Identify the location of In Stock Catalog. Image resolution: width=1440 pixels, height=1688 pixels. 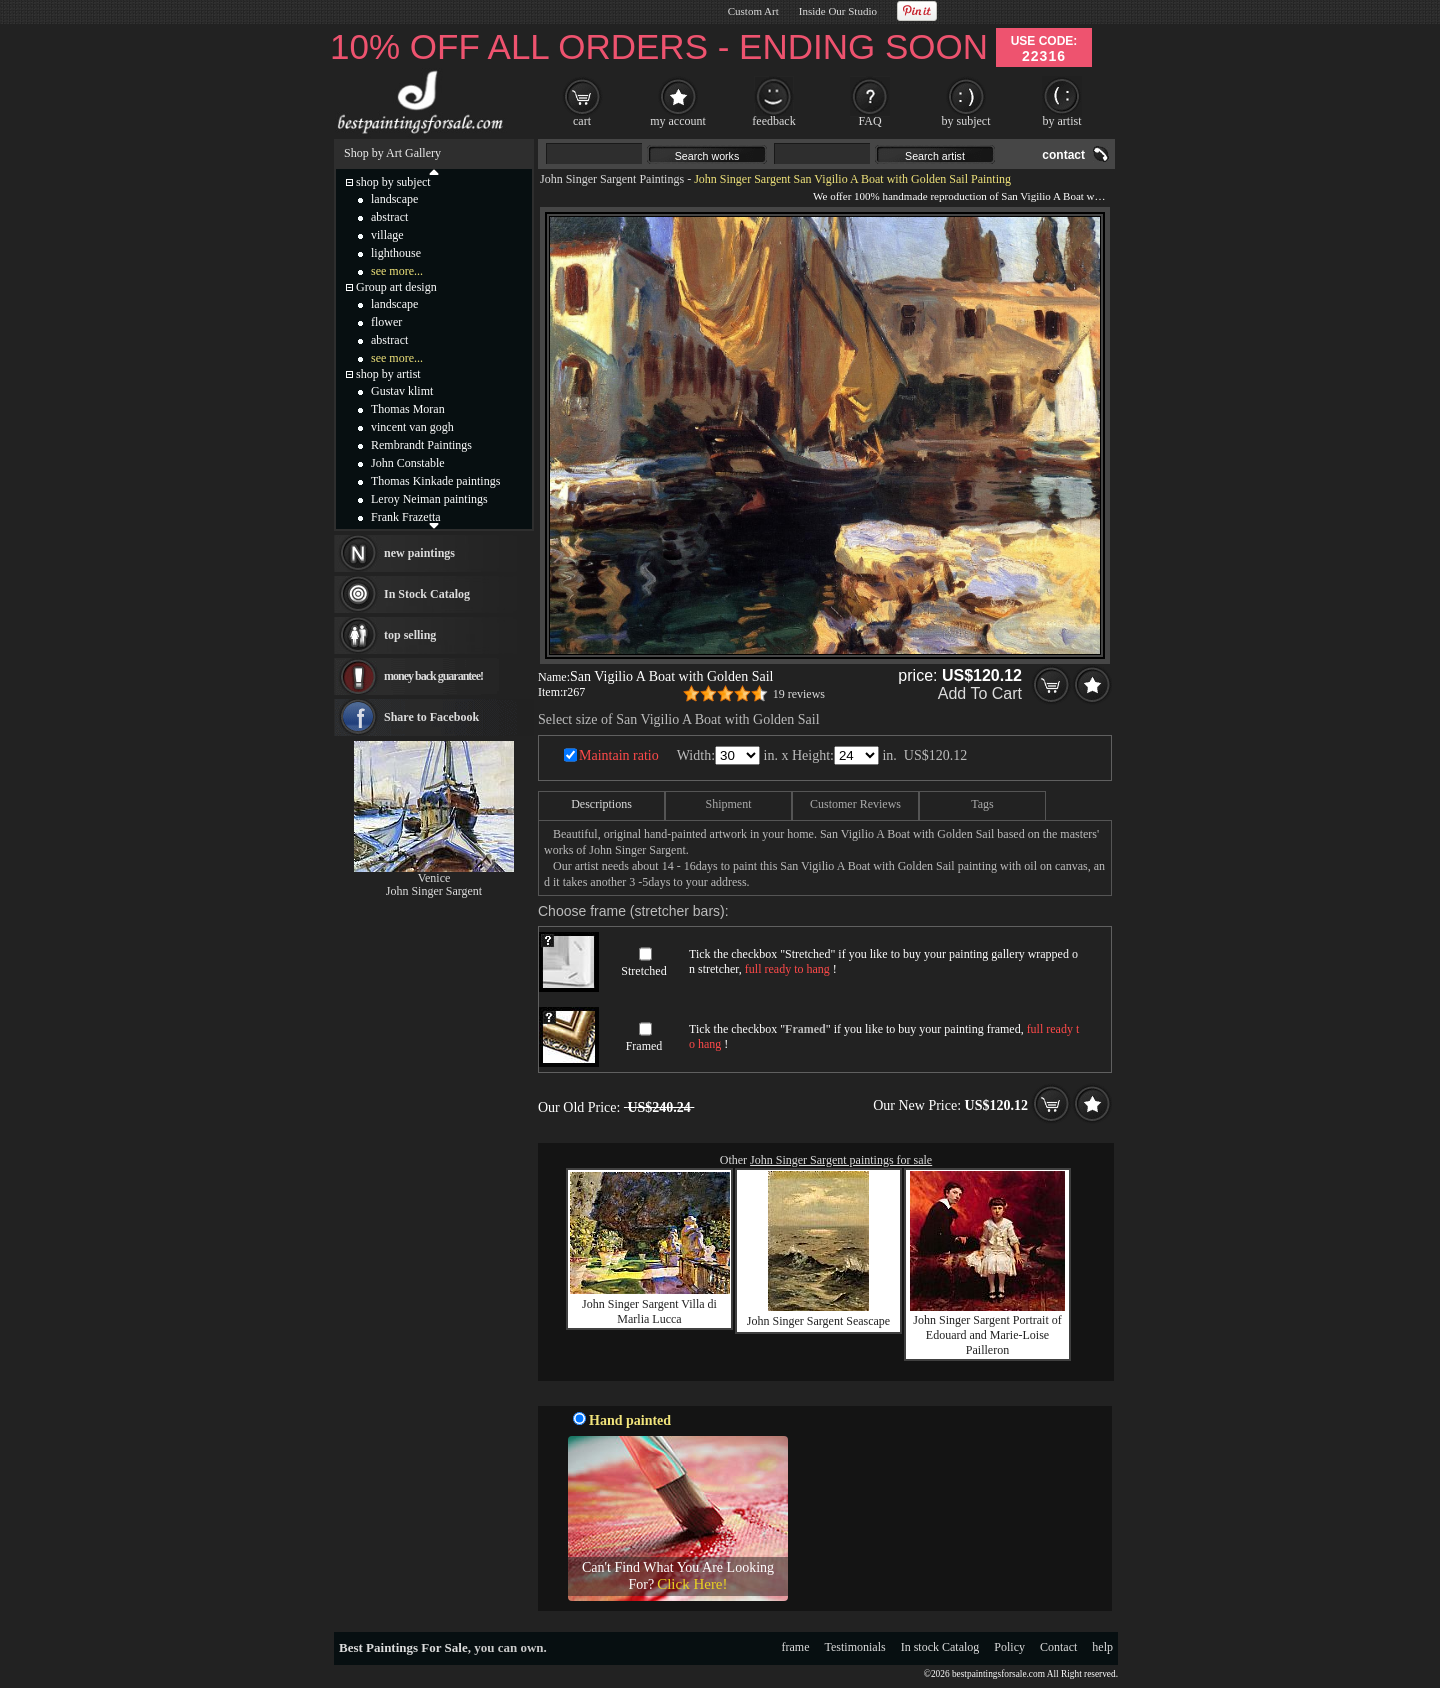
(427, 594).